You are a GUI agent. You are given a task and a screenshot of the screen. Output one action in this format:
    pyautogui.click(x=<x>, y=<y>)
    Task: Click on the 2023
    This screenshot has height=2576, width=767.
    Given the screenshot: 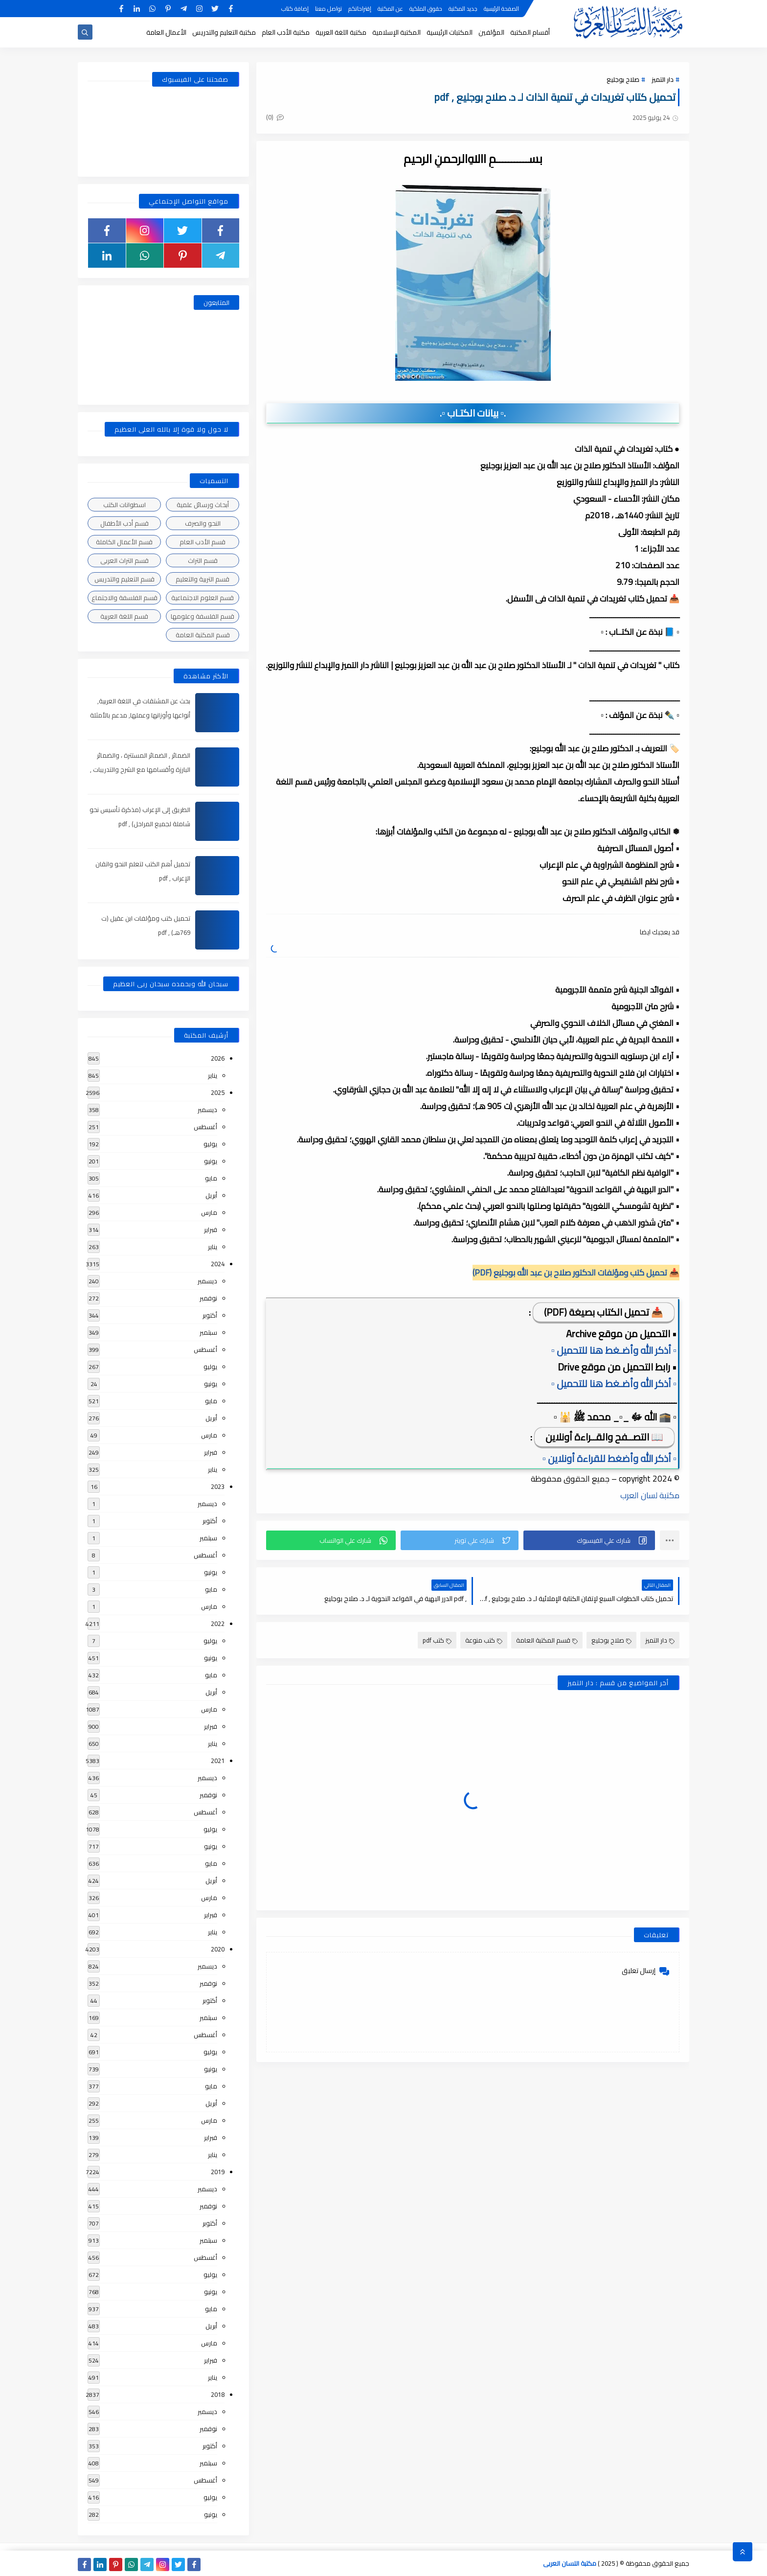 What is the action you would take?
    pyautogui.click(x=218, y=1486)
    